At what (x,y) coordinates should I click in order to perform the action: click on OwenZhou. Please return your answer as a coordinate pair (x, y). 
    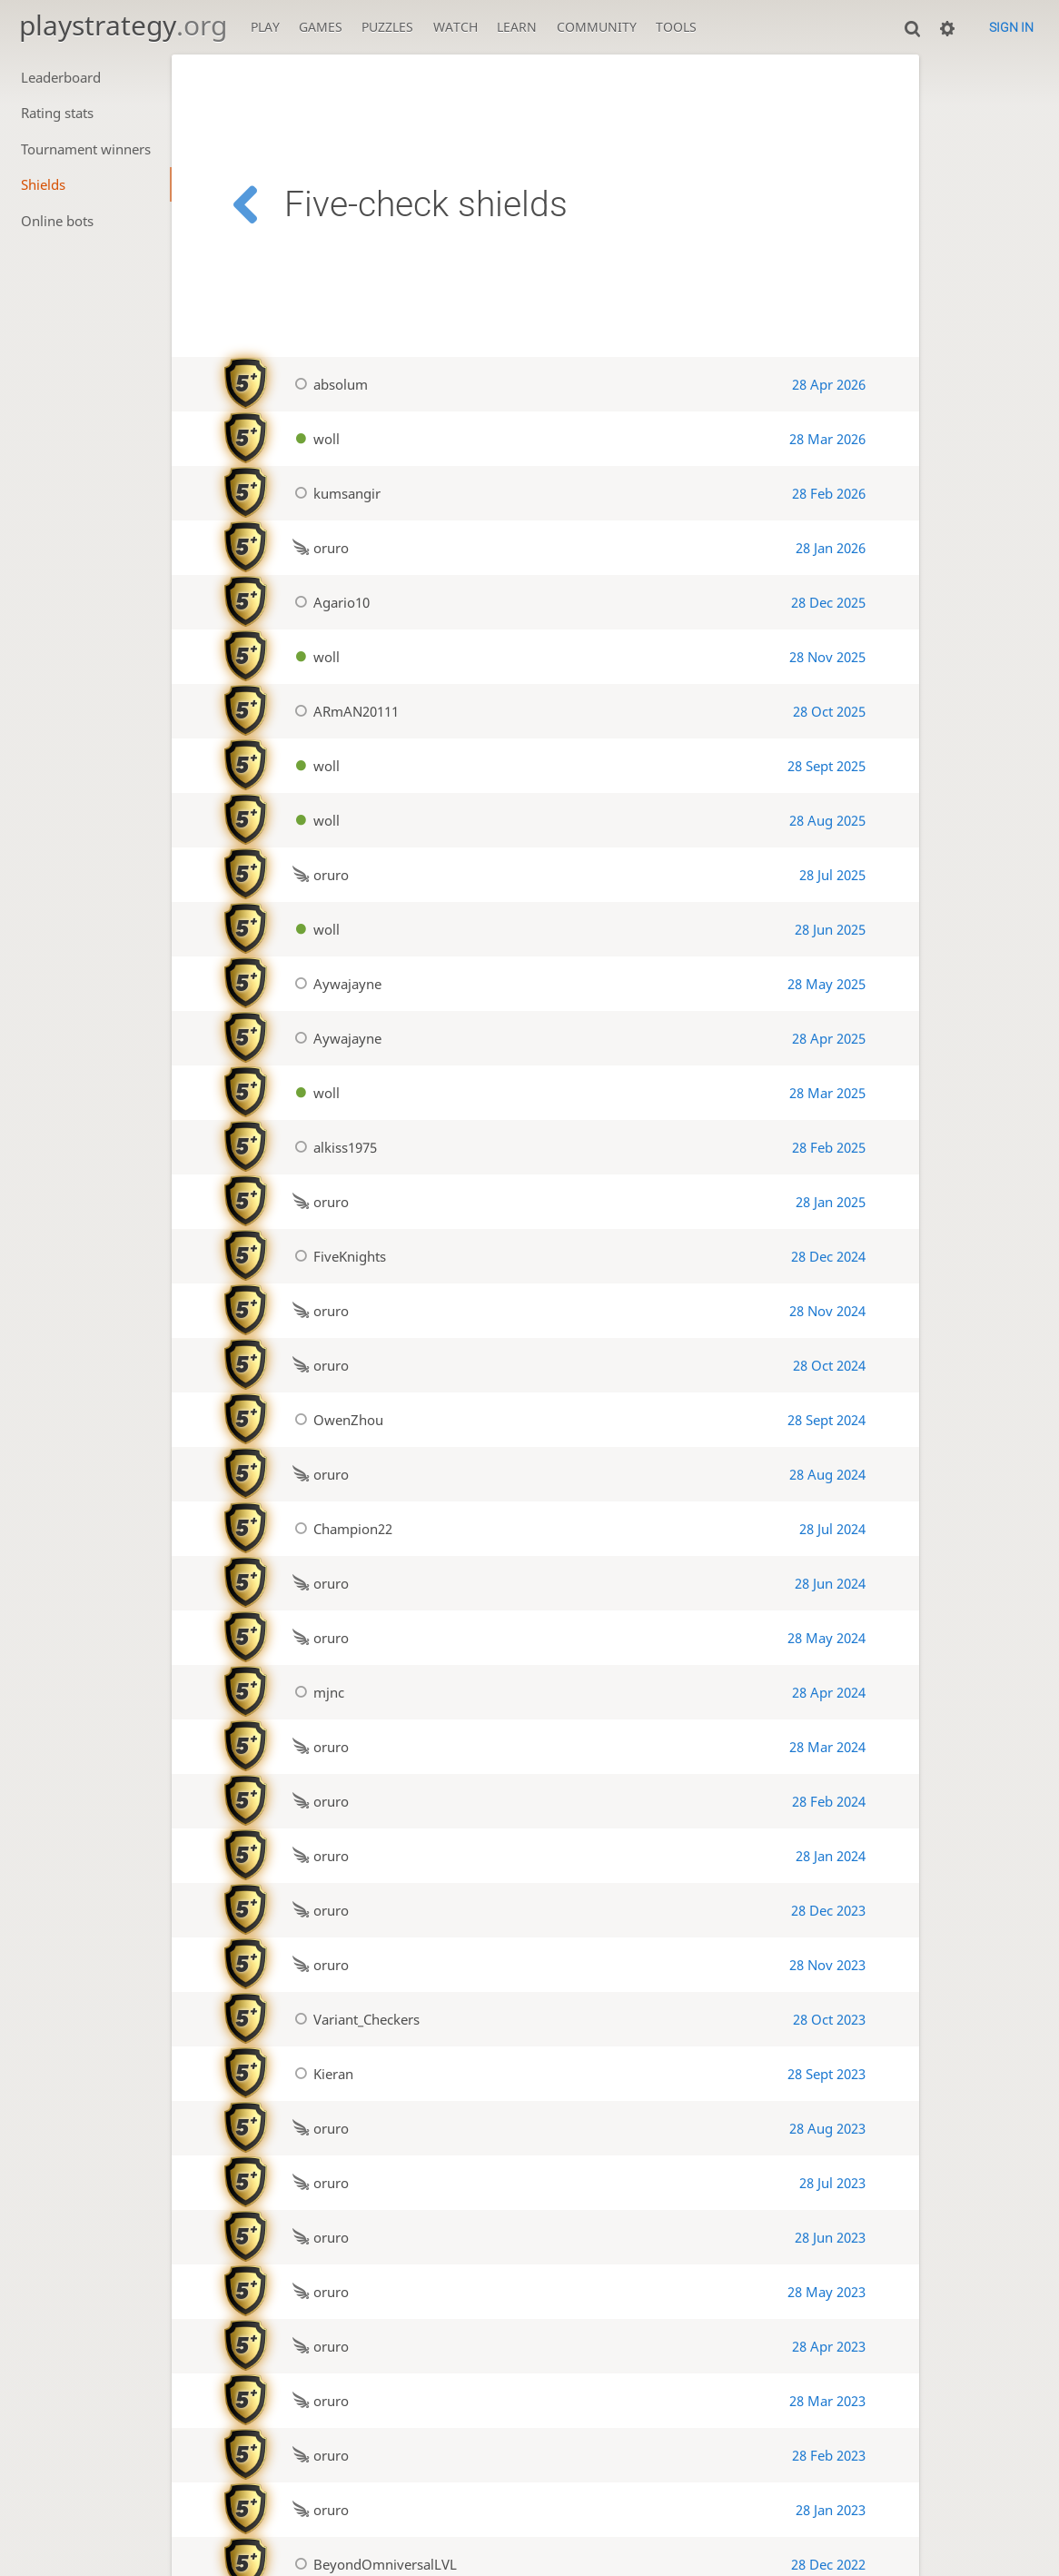
    Looking at the image, I should click on (335, 1420).